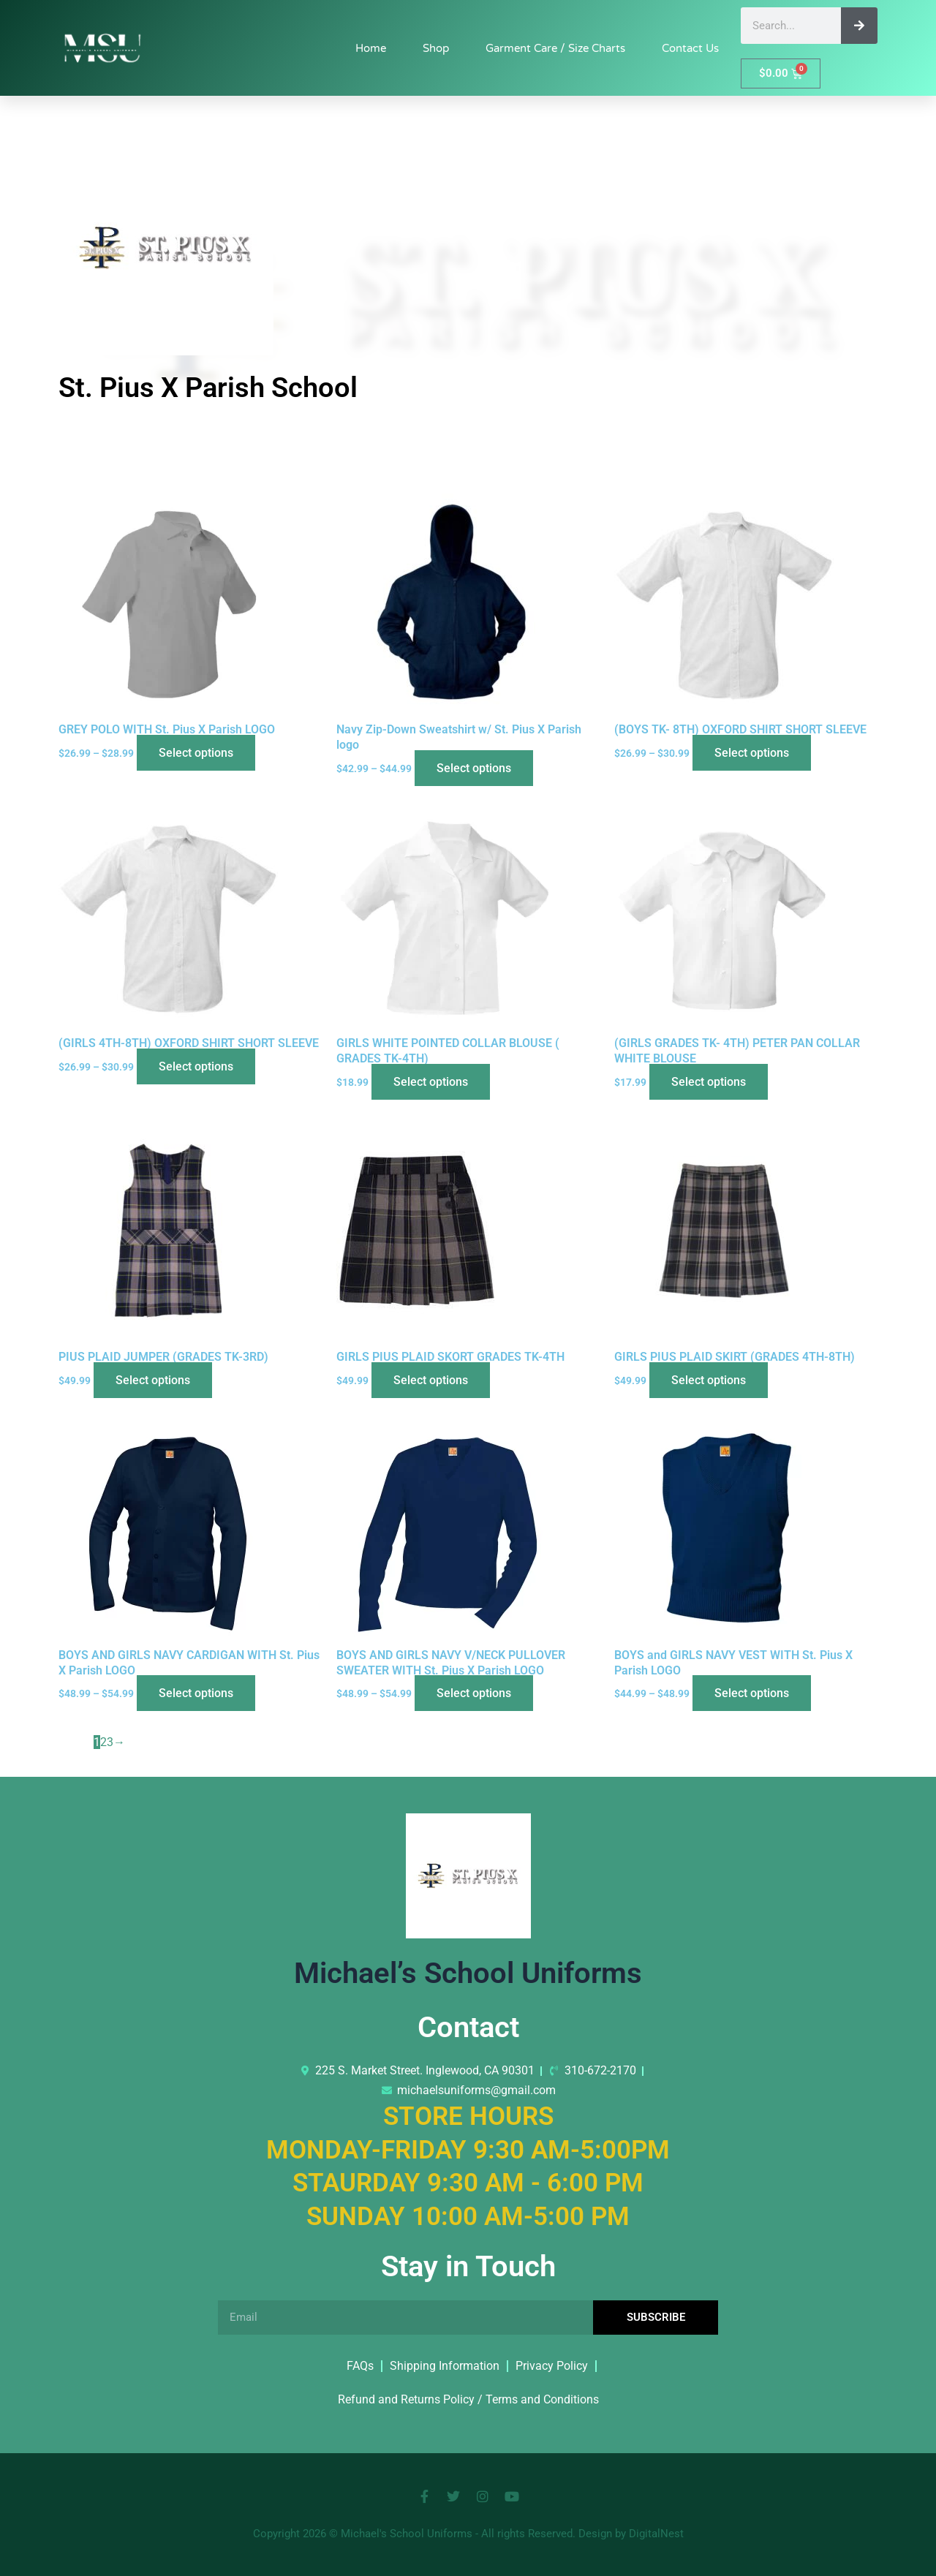 This screenshot has height=2576, width=936. Describe the element at coordinates (552, 2366) in the screenshot. I see `Privacy Policy` at that location.